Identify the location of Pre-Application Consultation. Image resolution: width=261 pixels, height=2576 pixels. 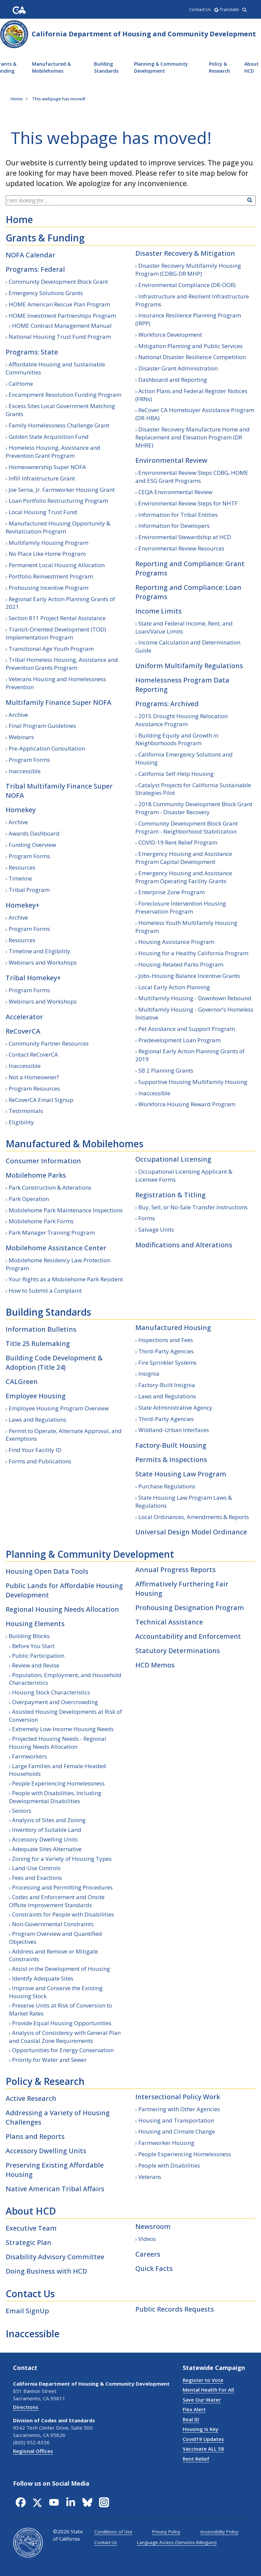
(47, 748).